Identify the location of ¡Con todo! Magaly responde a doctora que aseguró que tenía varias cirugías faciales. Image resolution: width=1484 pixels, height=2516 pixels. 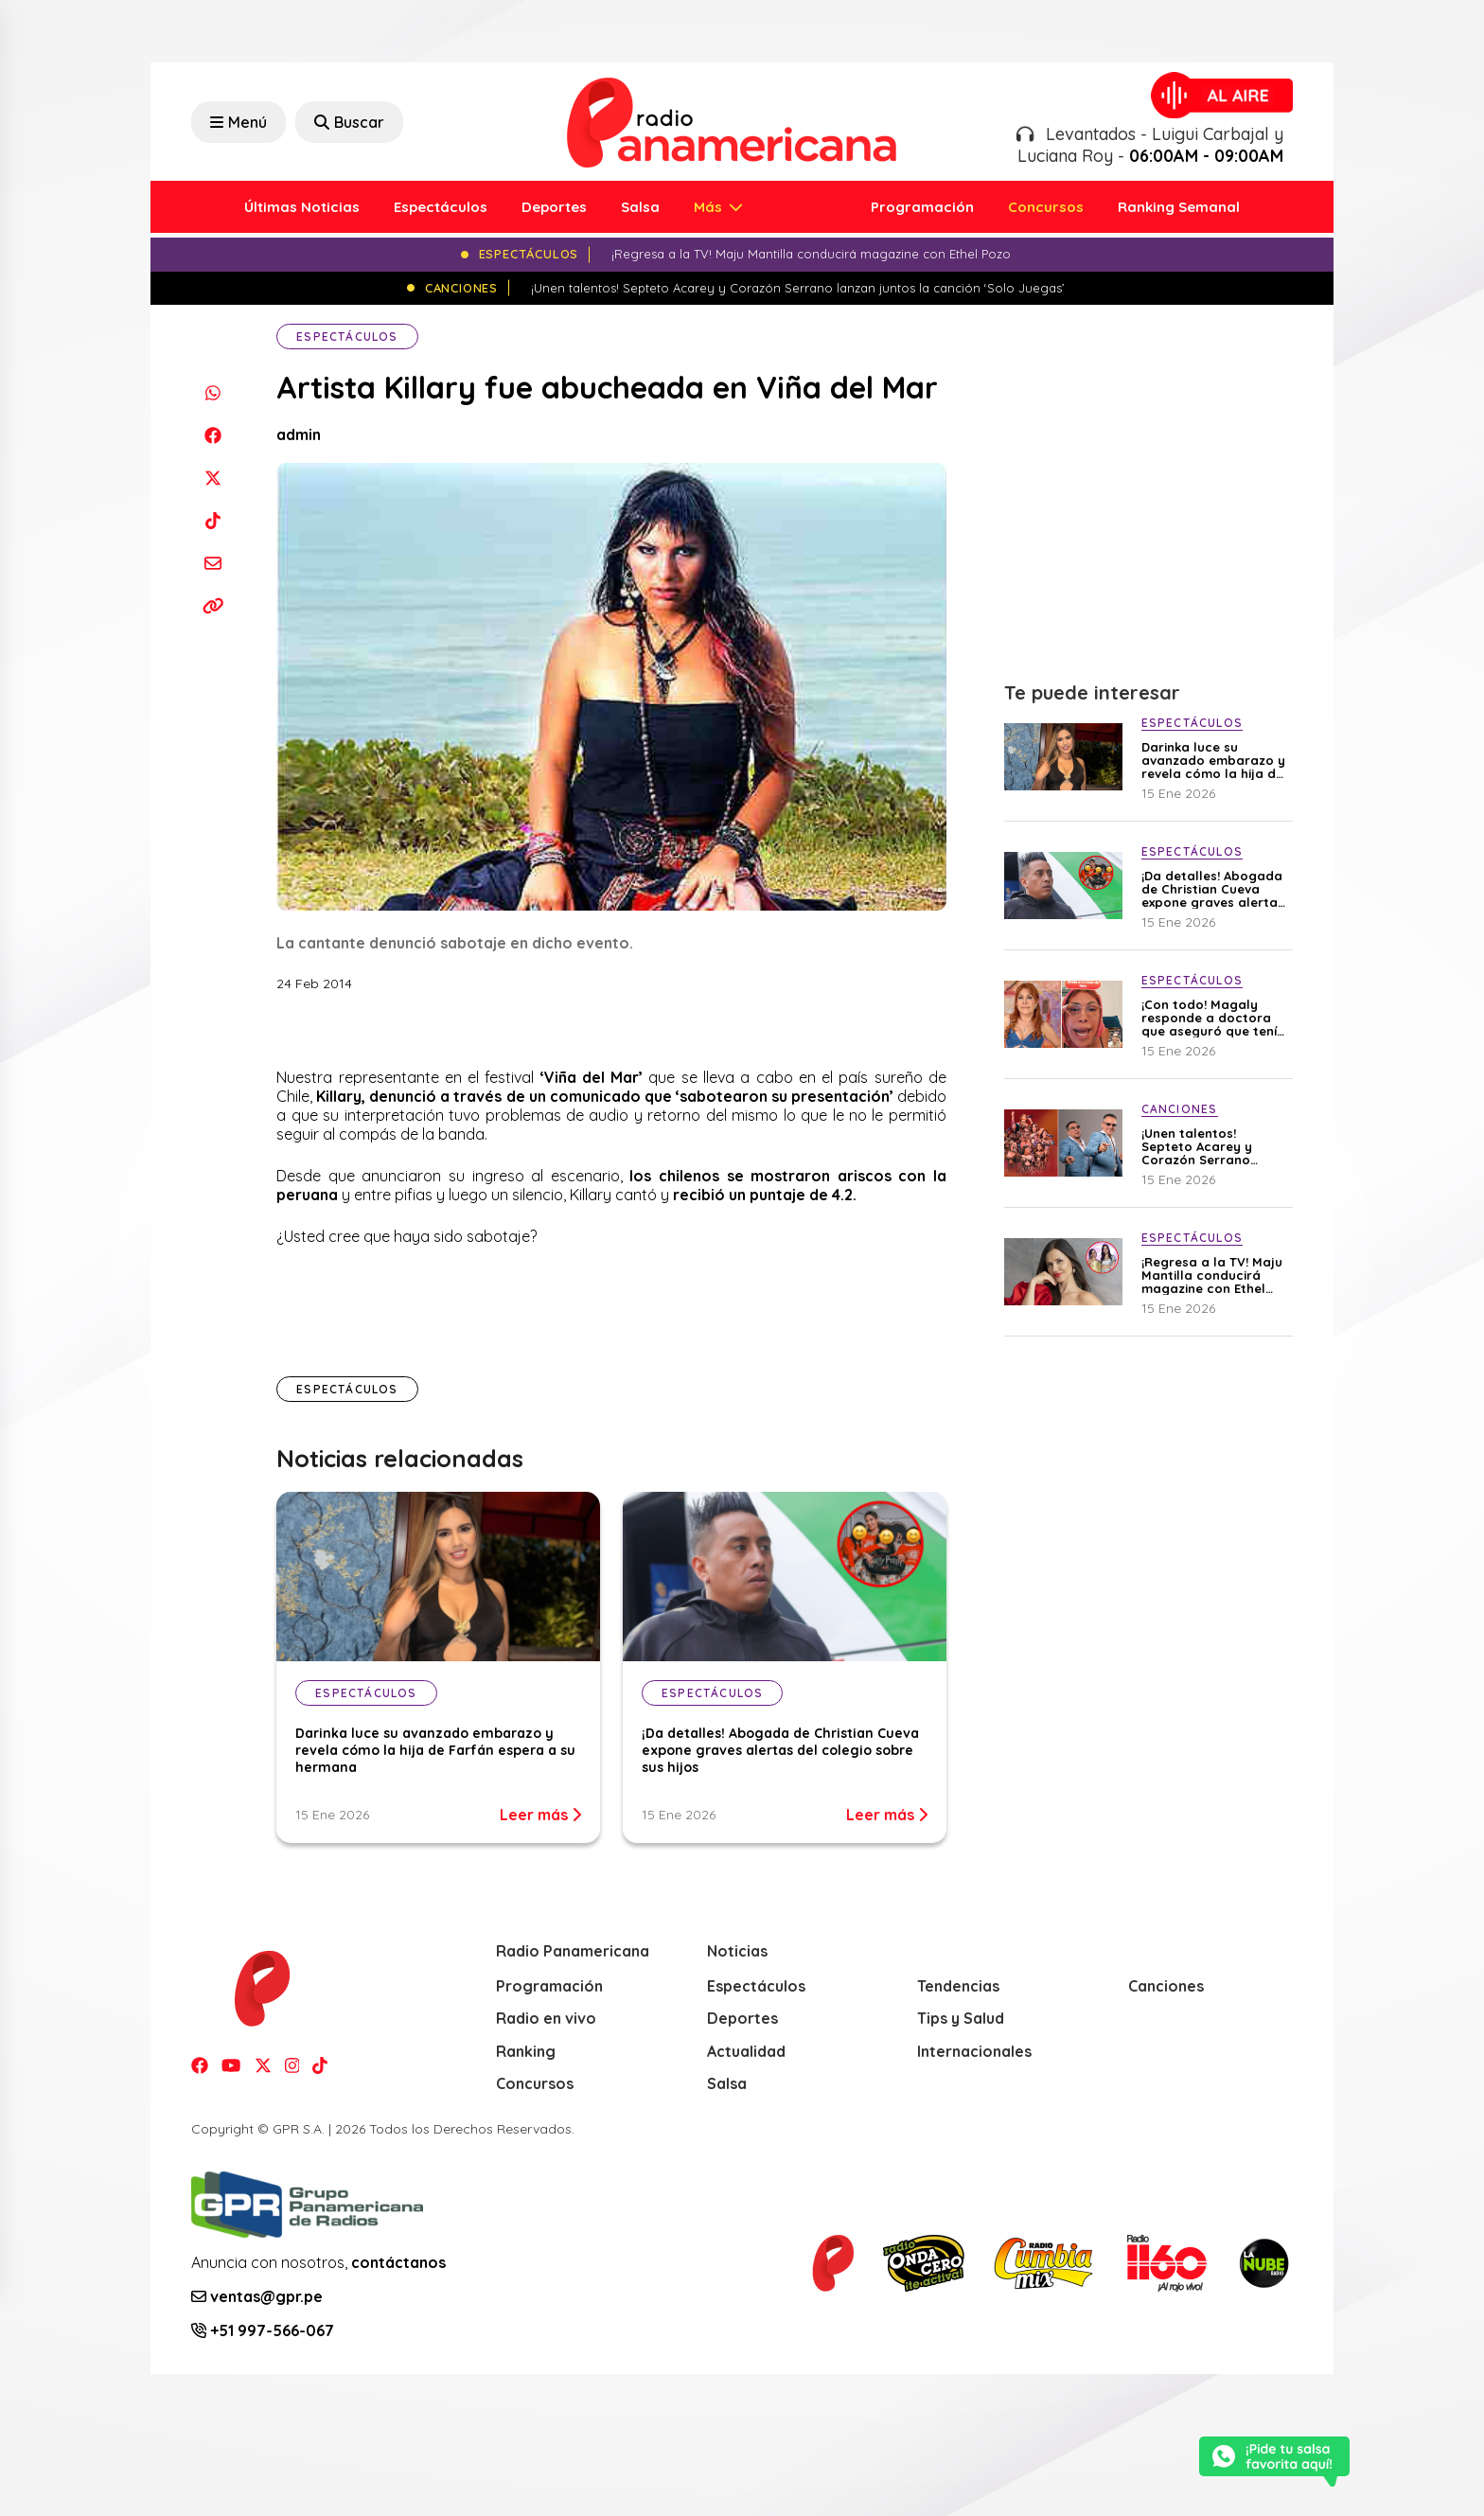
(1215, 1017).